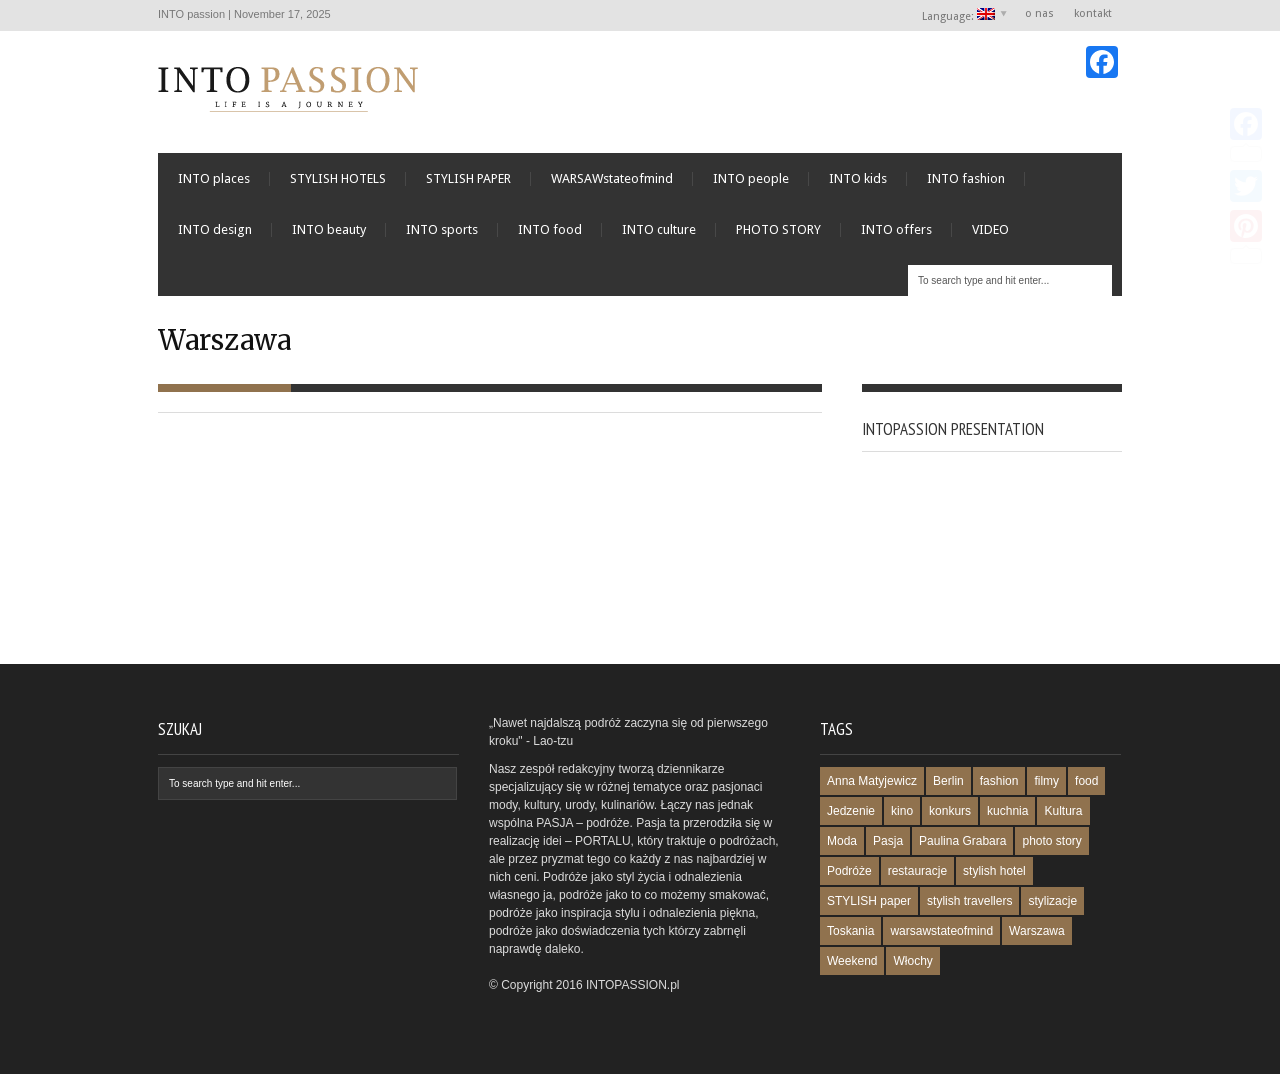  What do you see at coordinates (896, 229) in the screenshot?
I see `INTO offers` at bounding box center [896, 229].